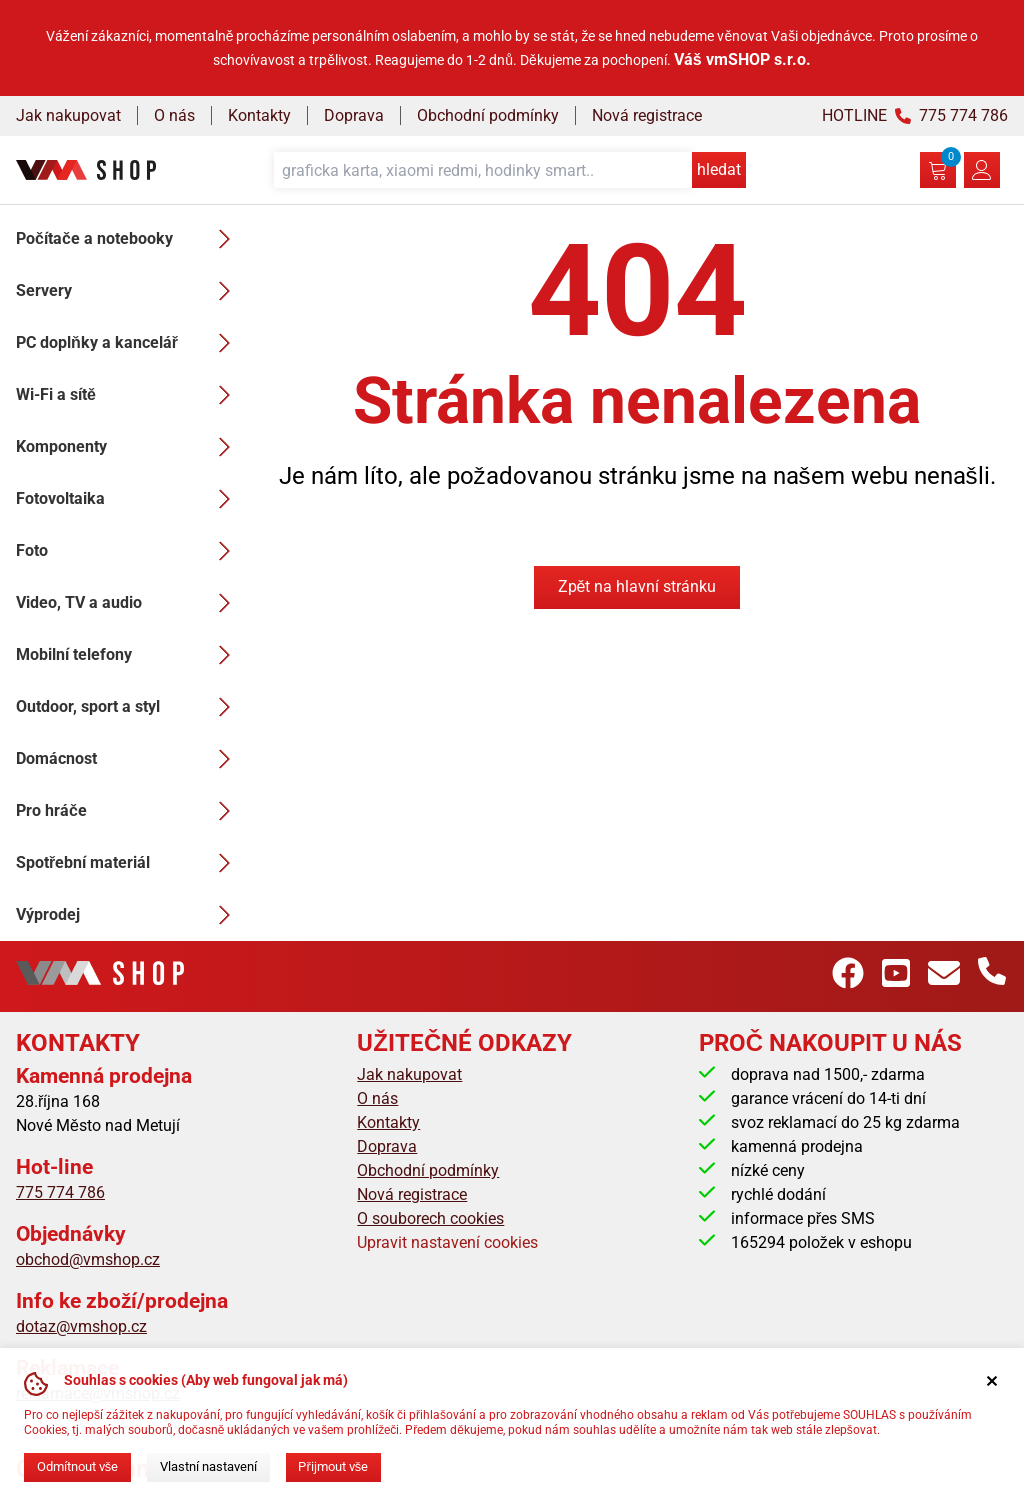  Describe the element at coordinates (68, 115) in the screenshot. I see `Jak nakupovat` at that location.